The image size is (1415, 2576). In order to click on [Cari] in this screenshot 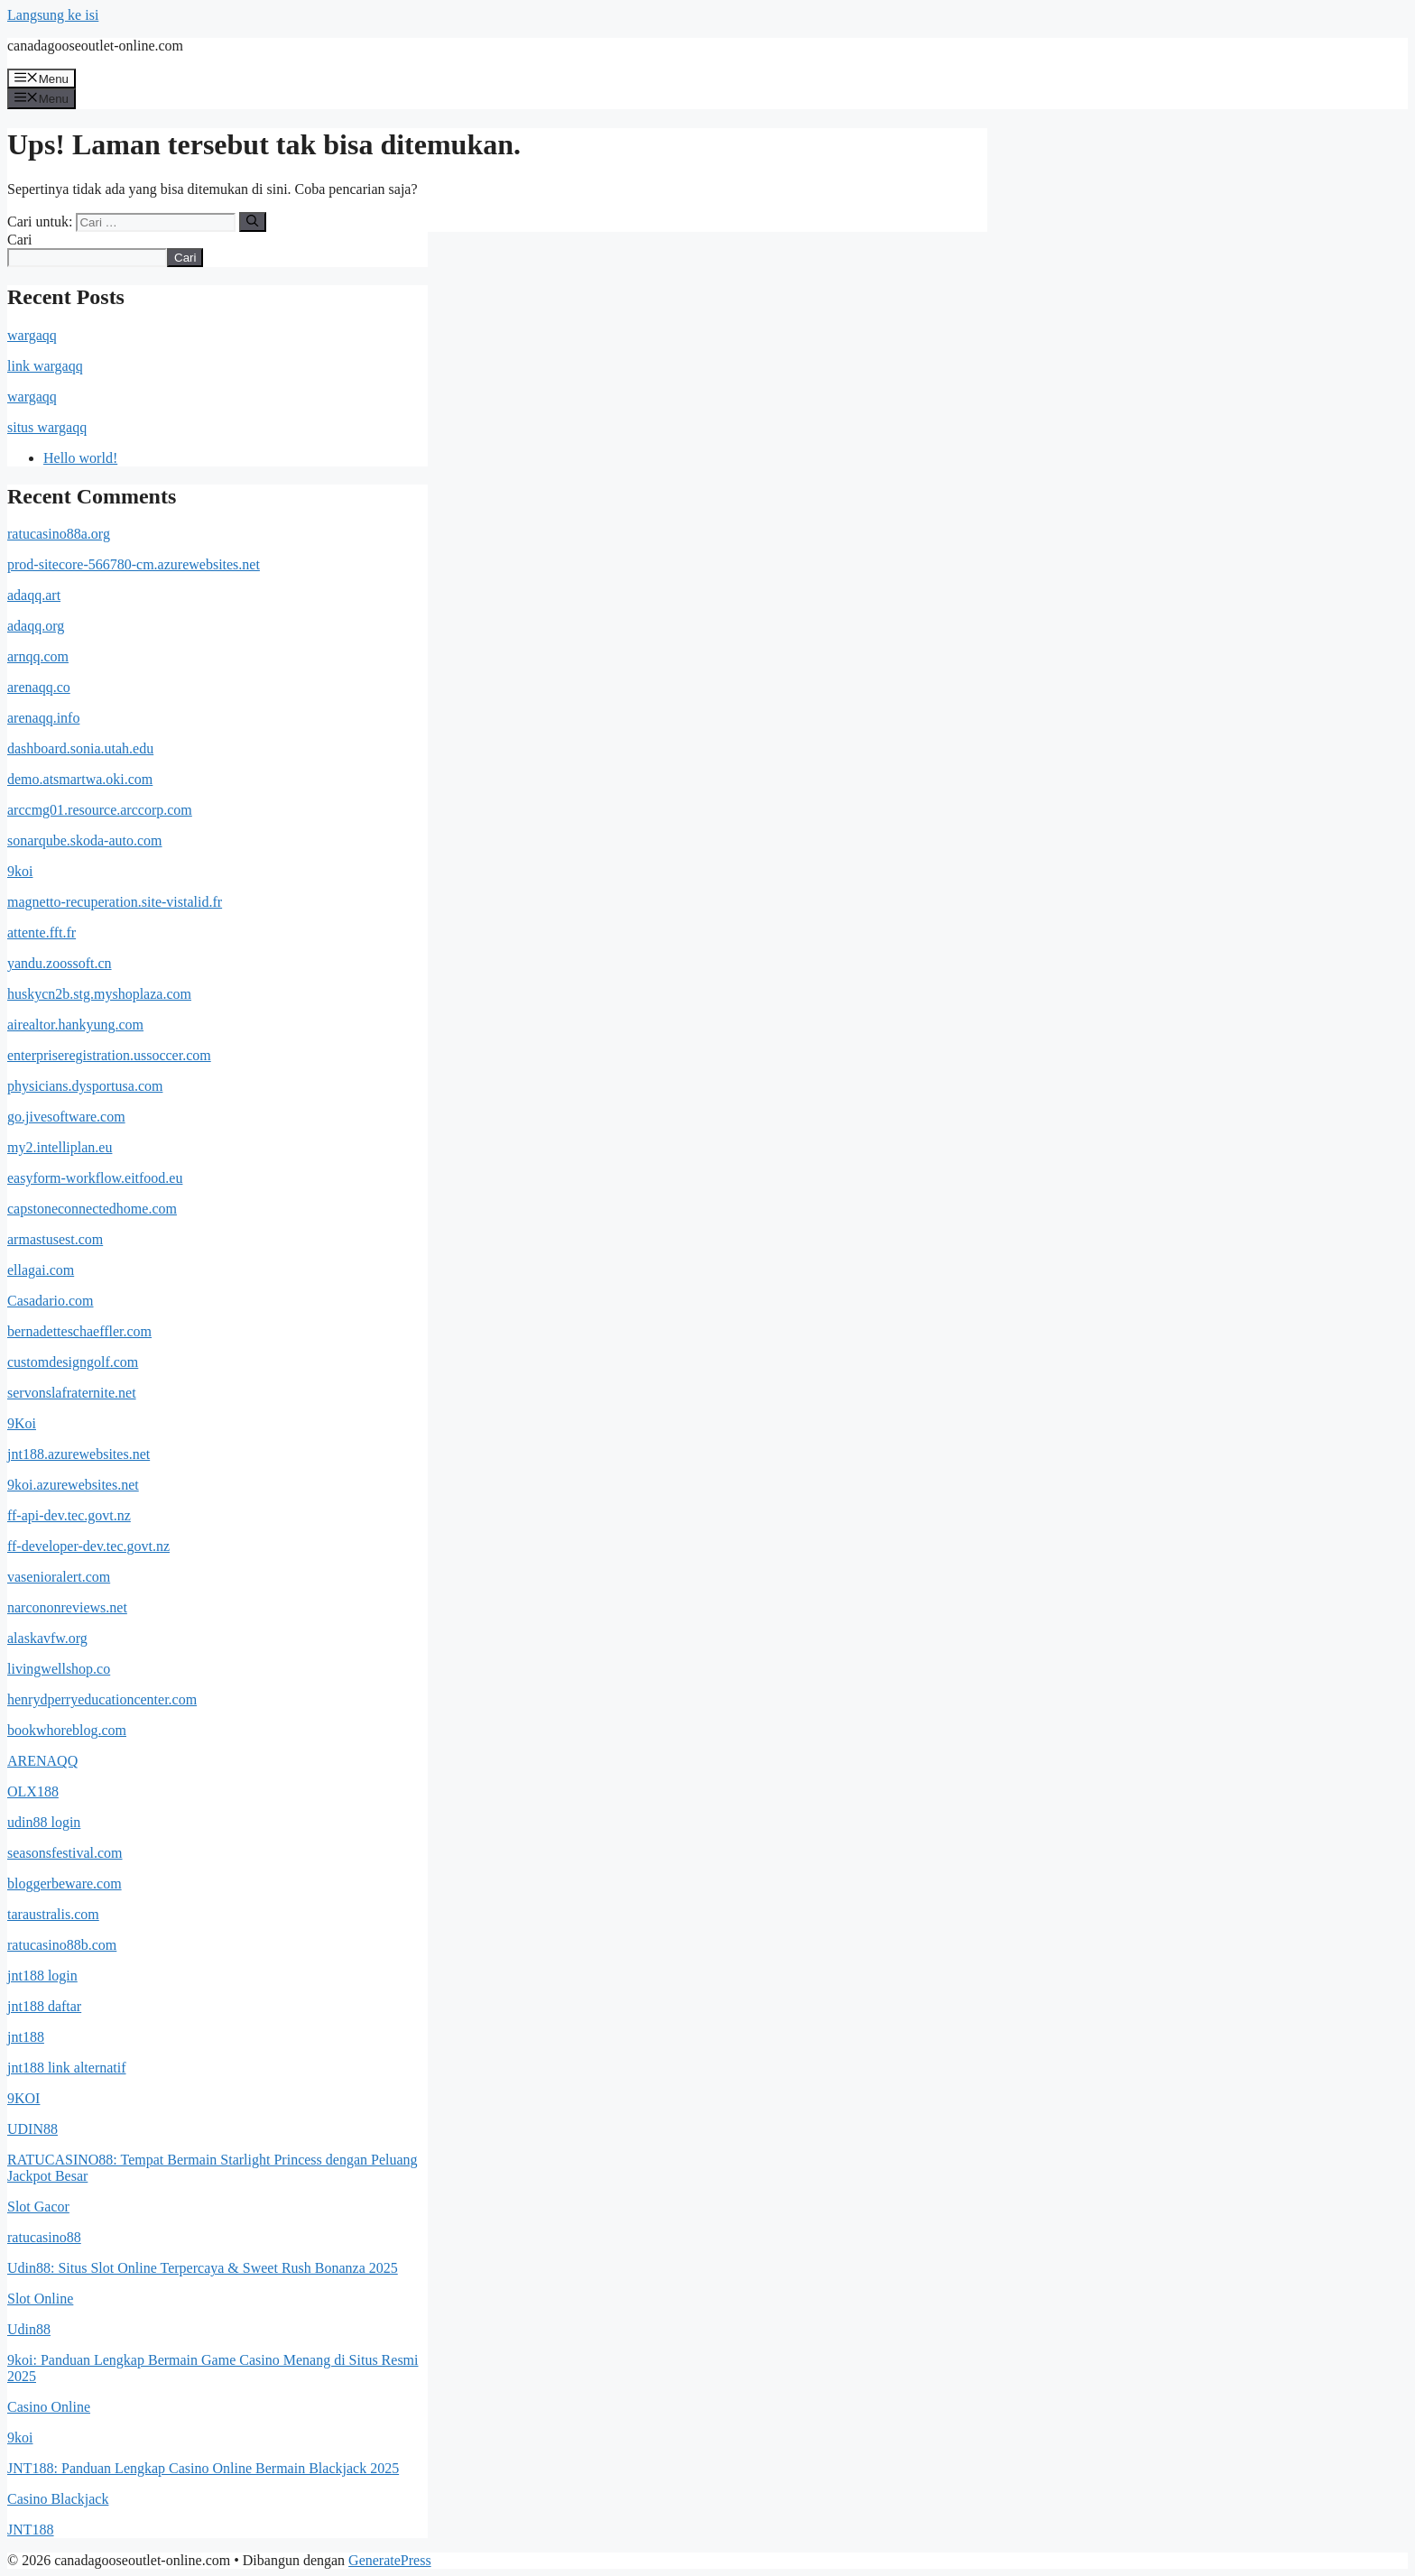, I will do `click(252, 222)`.